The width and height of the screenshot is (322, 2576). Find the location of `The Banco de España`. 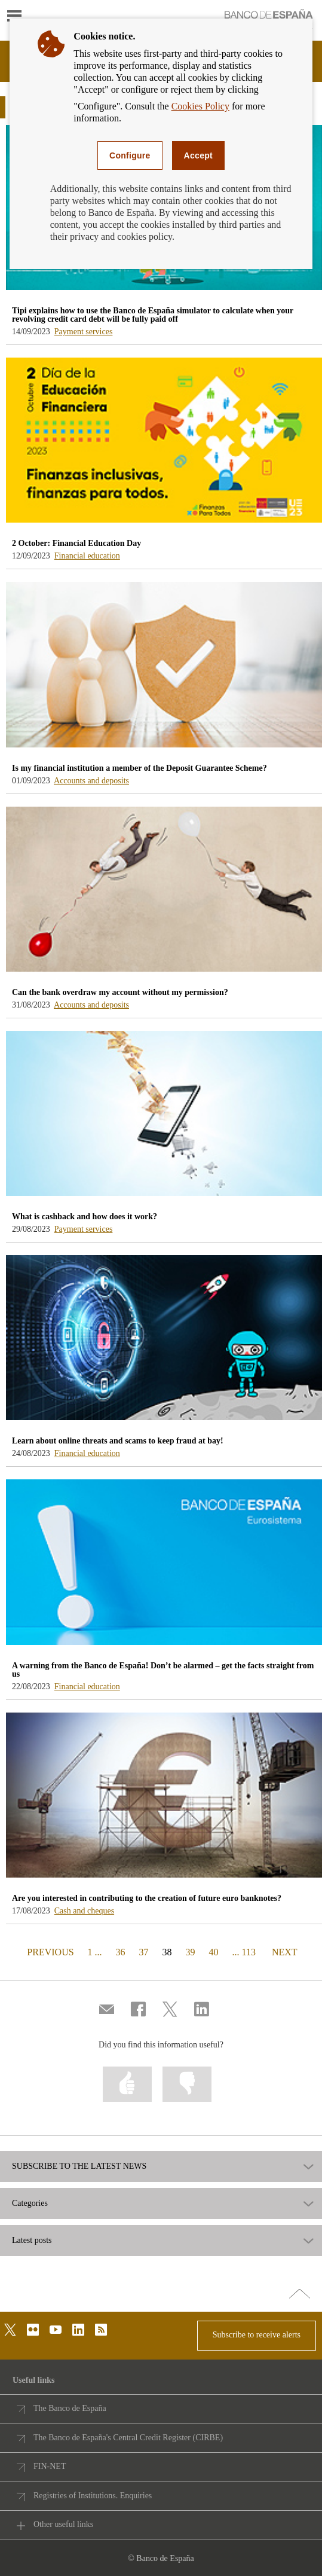

The Banco de España is located at coordinates (69, 2408).